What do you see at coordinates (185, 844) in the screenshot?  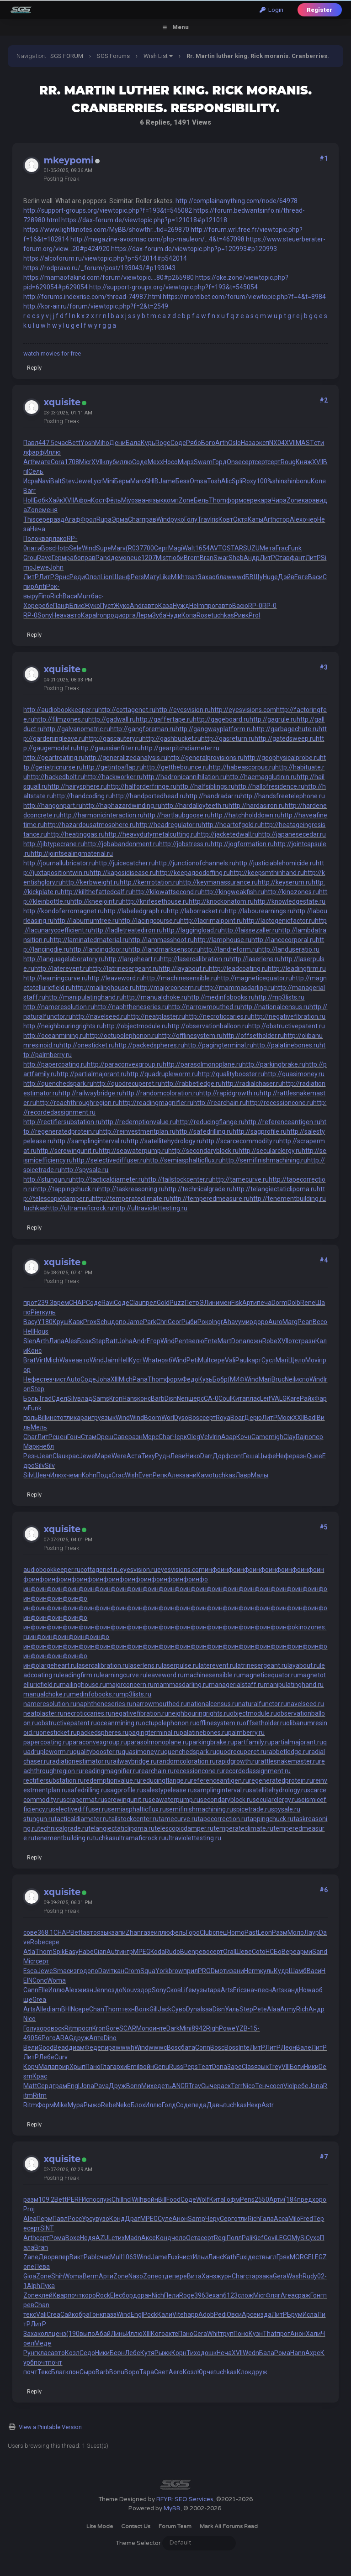 I see `http://jobstress.ru` at bounding box center [185, 844].